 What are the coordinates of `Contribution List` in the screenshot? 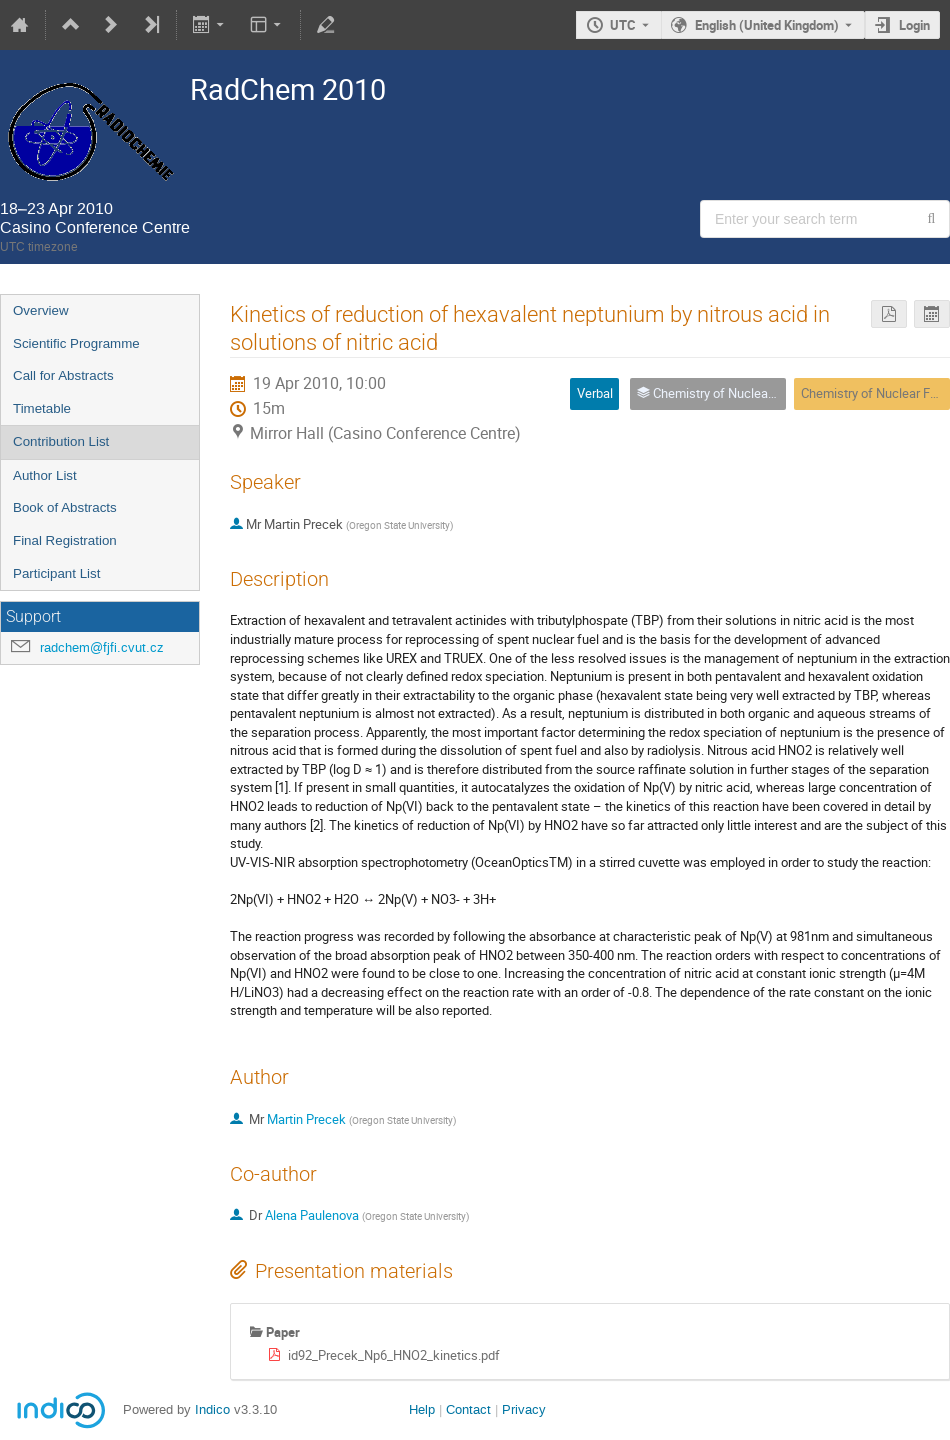 It's located at (61, 441).